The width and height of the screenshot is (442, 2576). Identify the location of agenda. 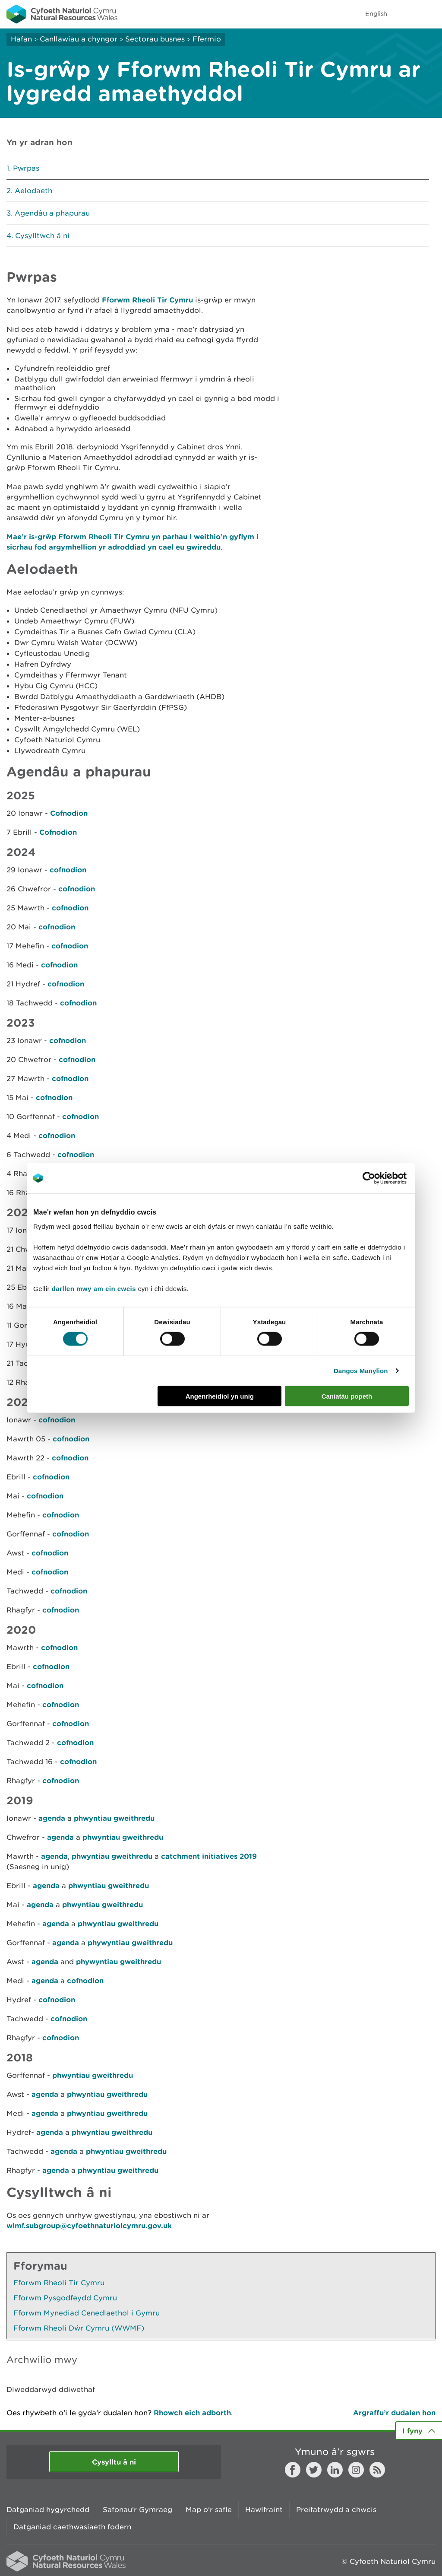
(52, 1818).